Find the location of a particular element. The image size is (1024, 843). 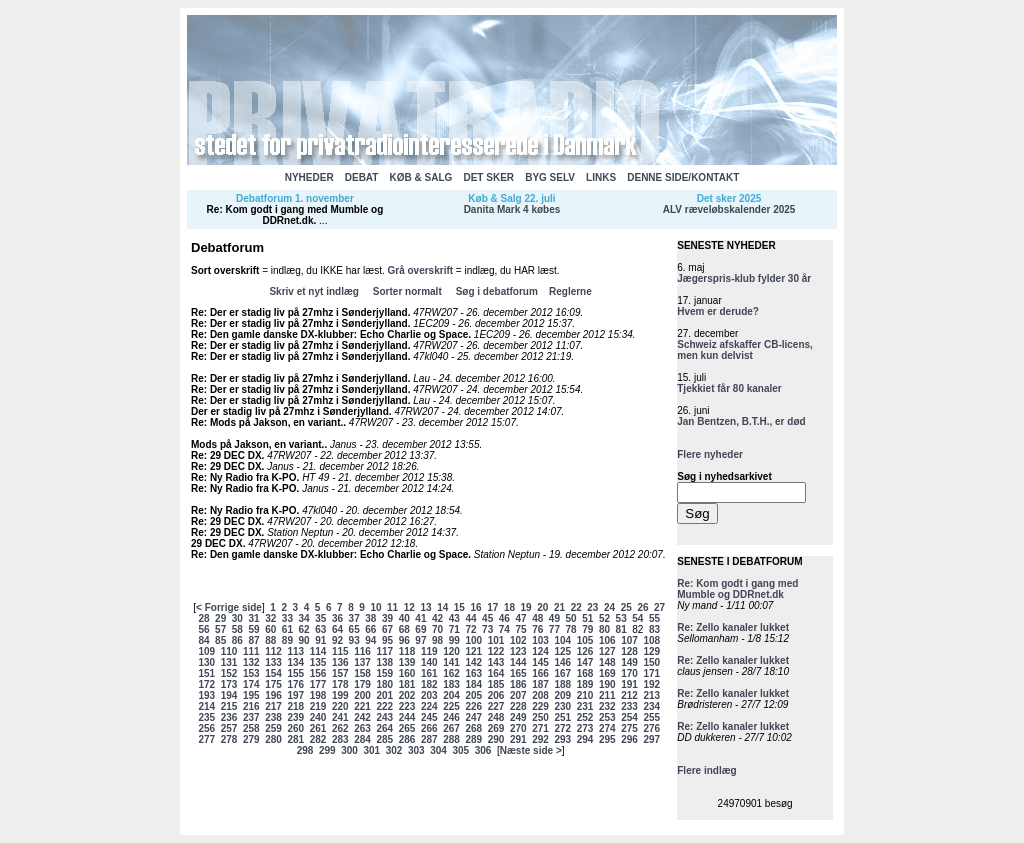

240 is located at coordinates (318, 717).